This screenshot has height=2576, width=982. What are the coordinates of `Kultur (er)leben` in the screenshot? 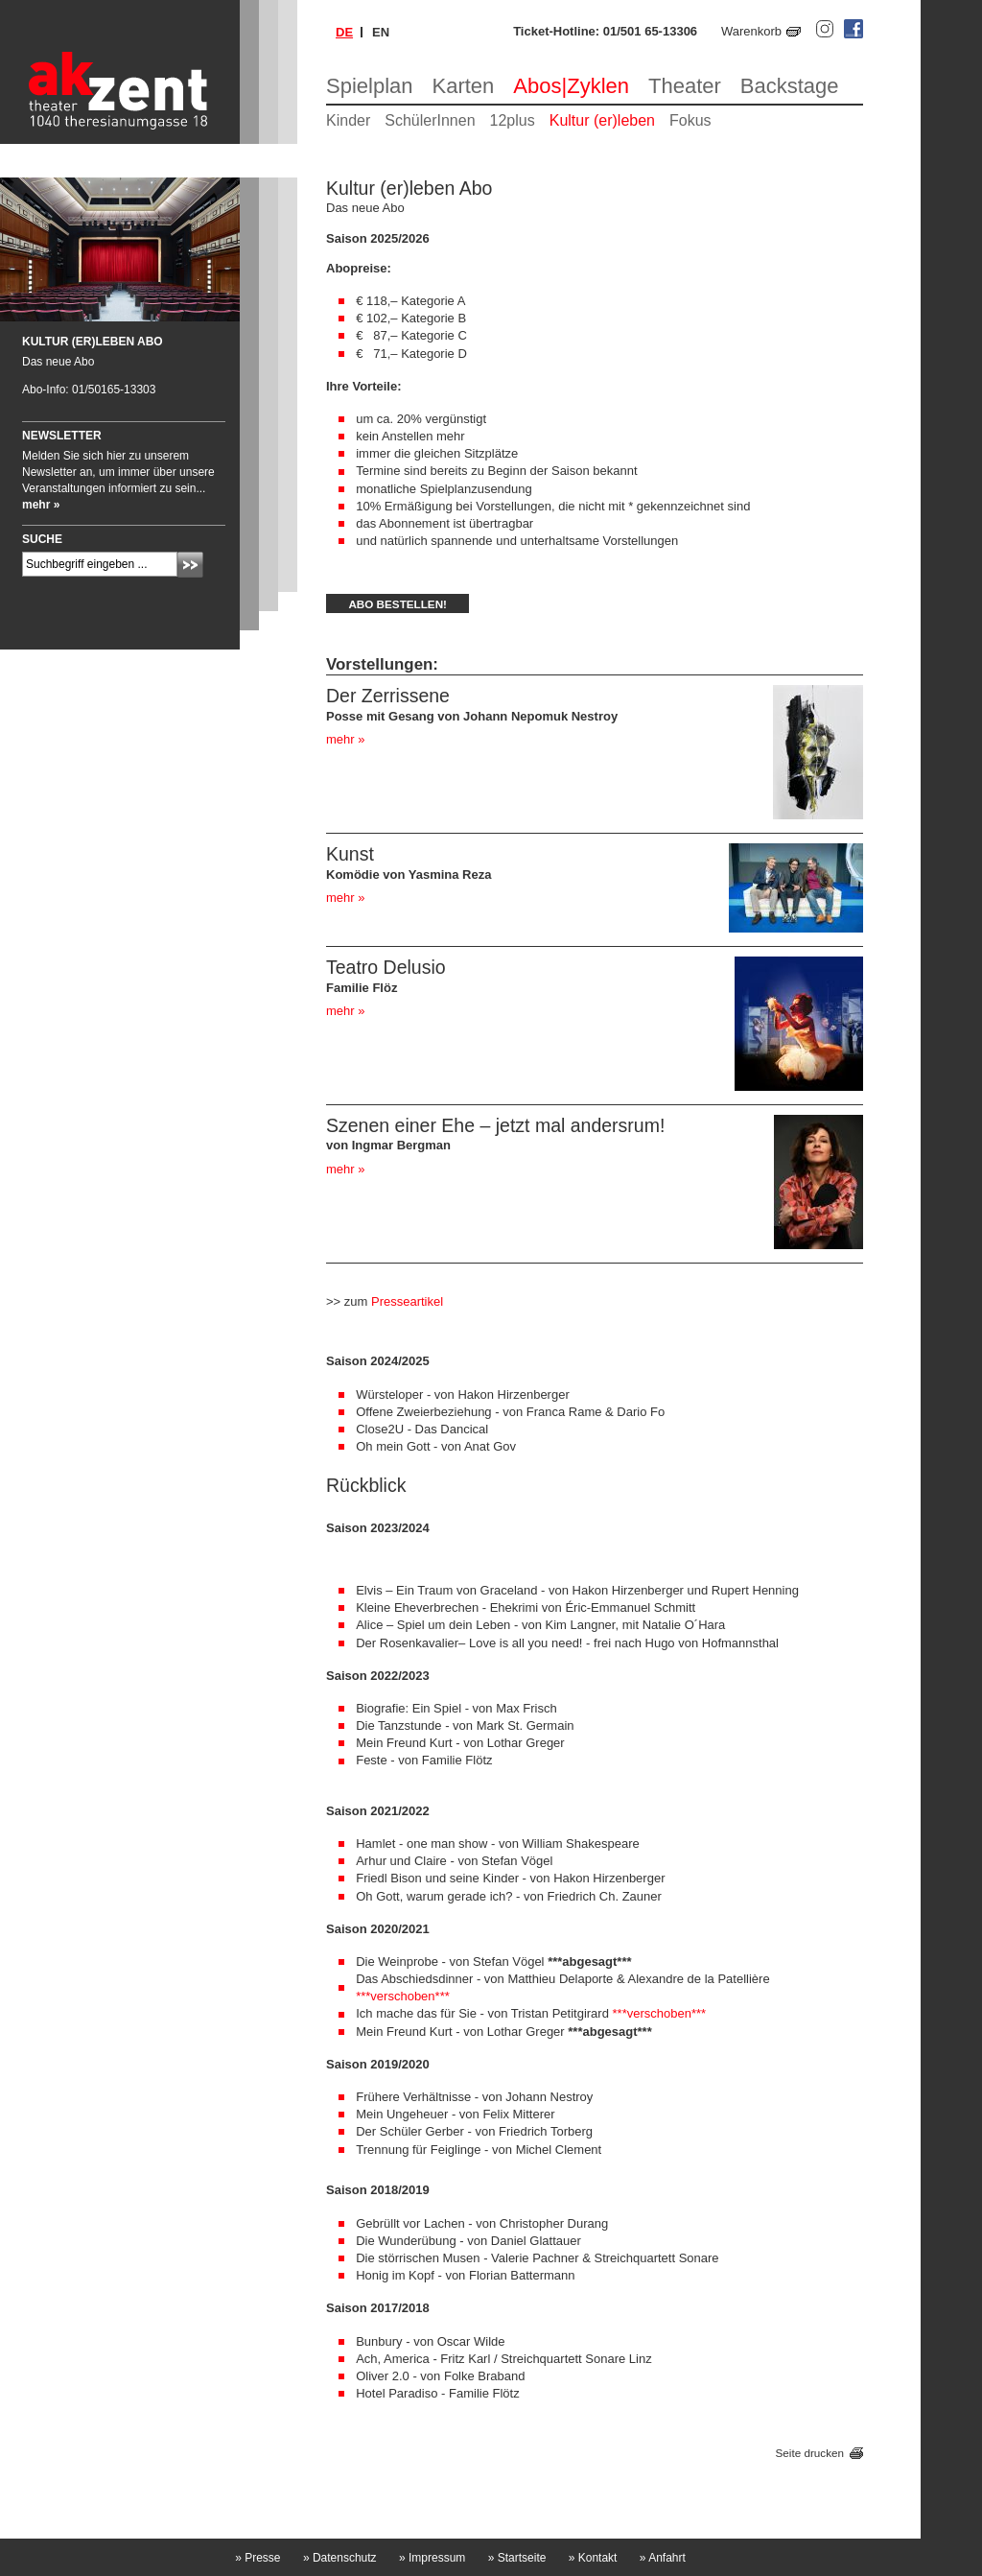 It's located at (602, 120).